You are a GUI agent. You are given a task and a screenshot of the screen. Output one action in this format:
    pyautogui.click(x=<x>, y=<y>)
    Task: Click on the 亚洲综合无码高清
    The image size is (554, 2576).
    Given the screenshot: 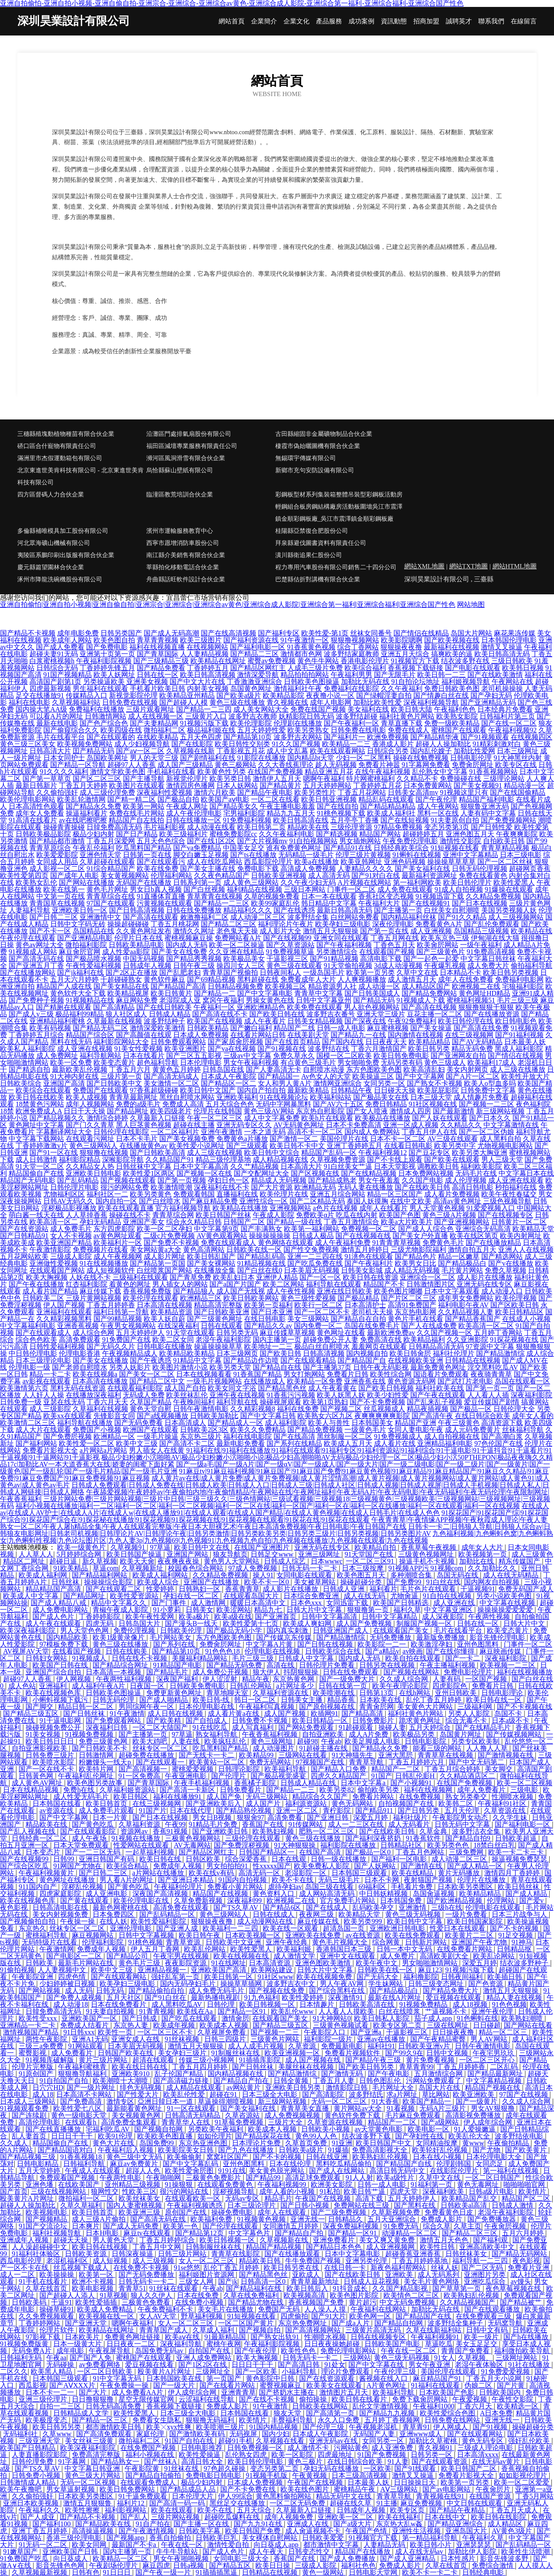 What is the action you would take?
    pyautogui.click(x=483, y=1228)
    